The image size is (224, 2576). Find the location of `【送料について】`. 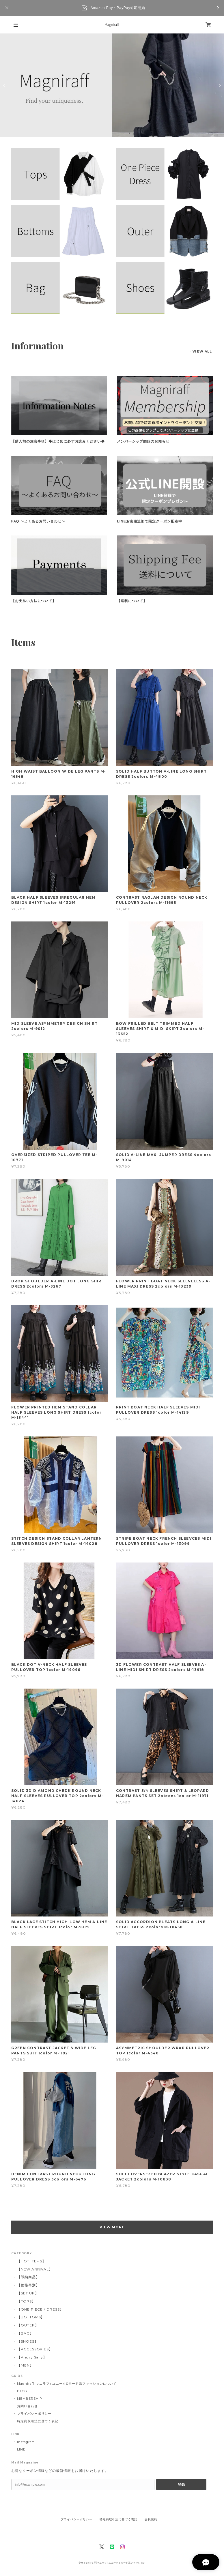

【送料について】 is located at coordinates (132, 601).